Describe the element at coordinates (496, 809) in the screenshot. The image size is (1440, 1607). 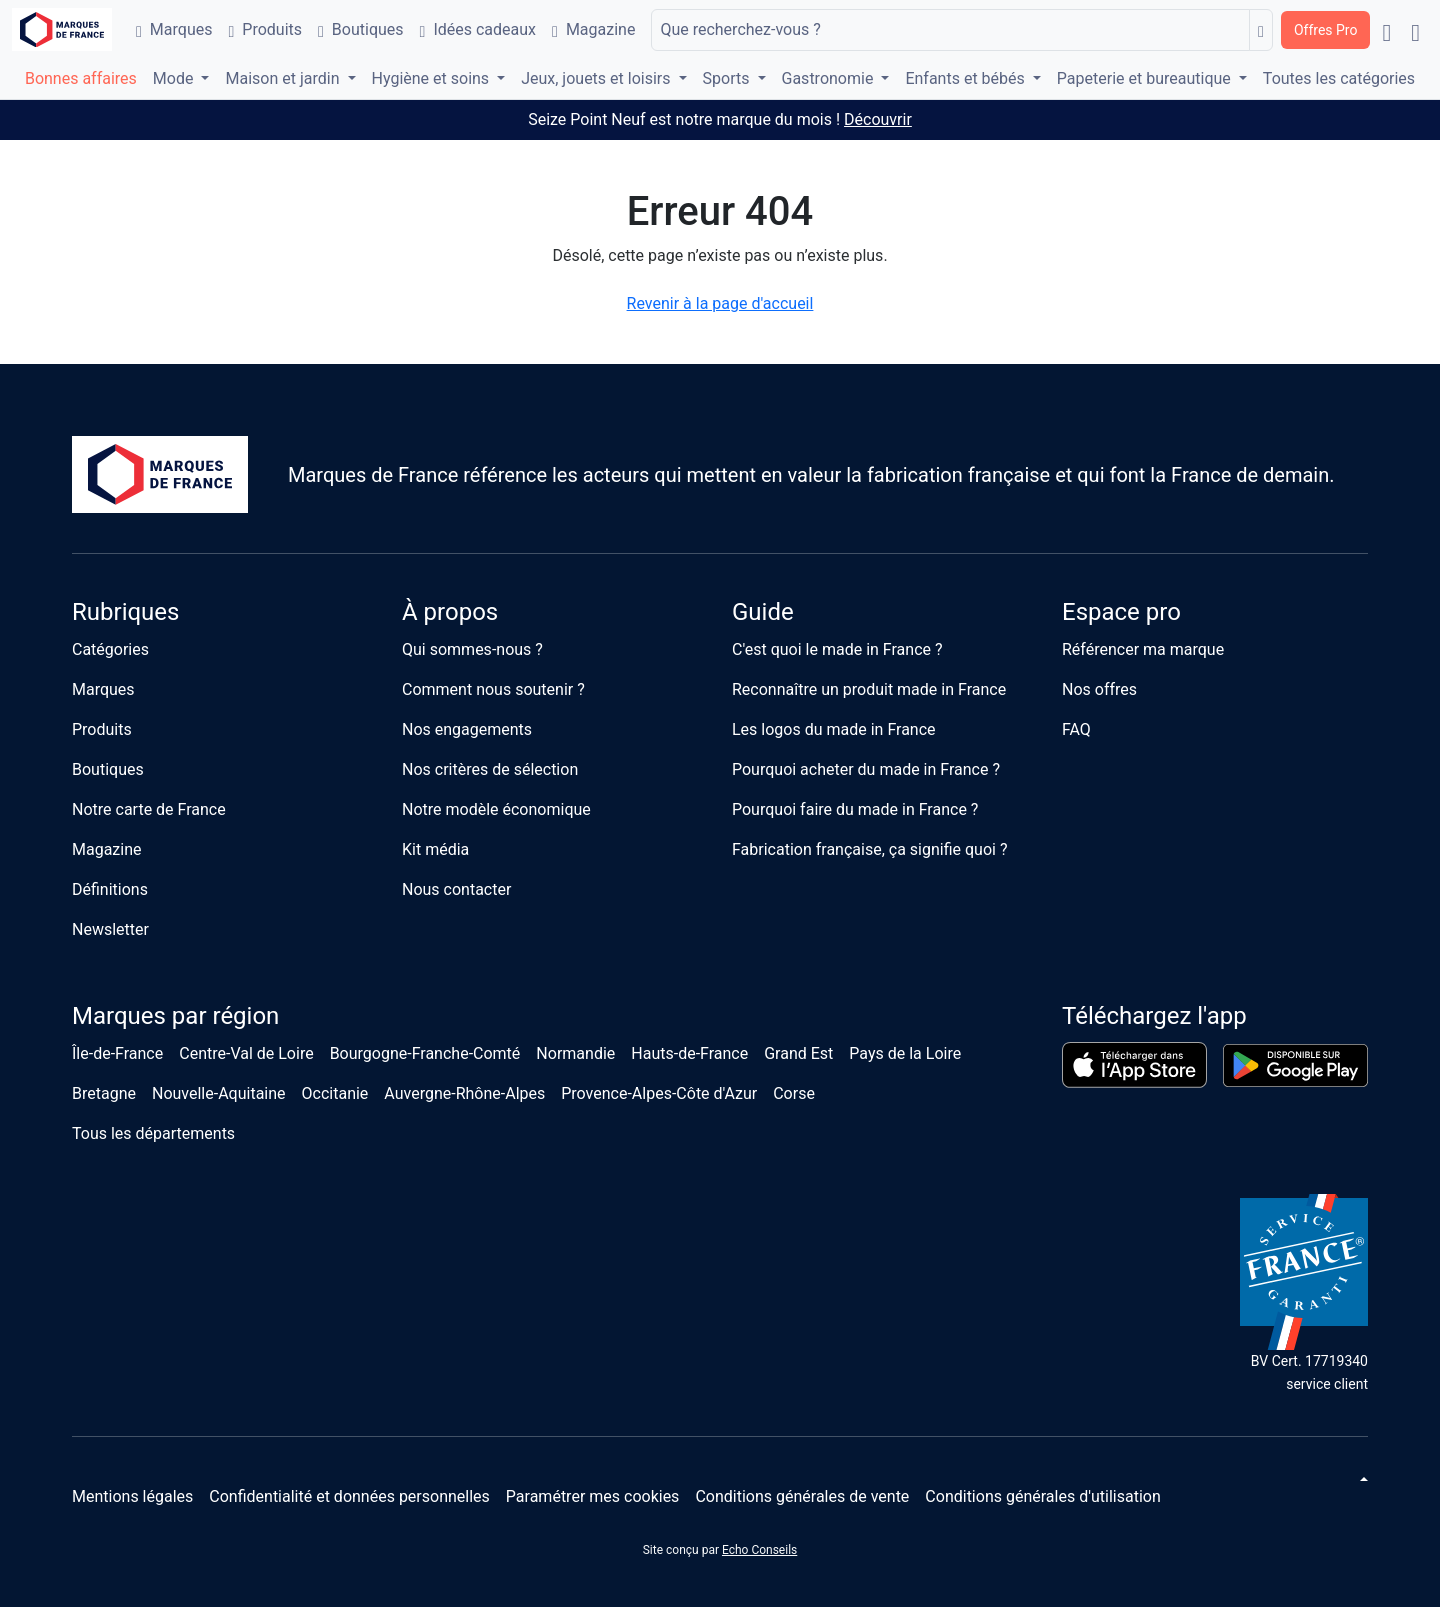
I see `Notre modèle économique` at that location.